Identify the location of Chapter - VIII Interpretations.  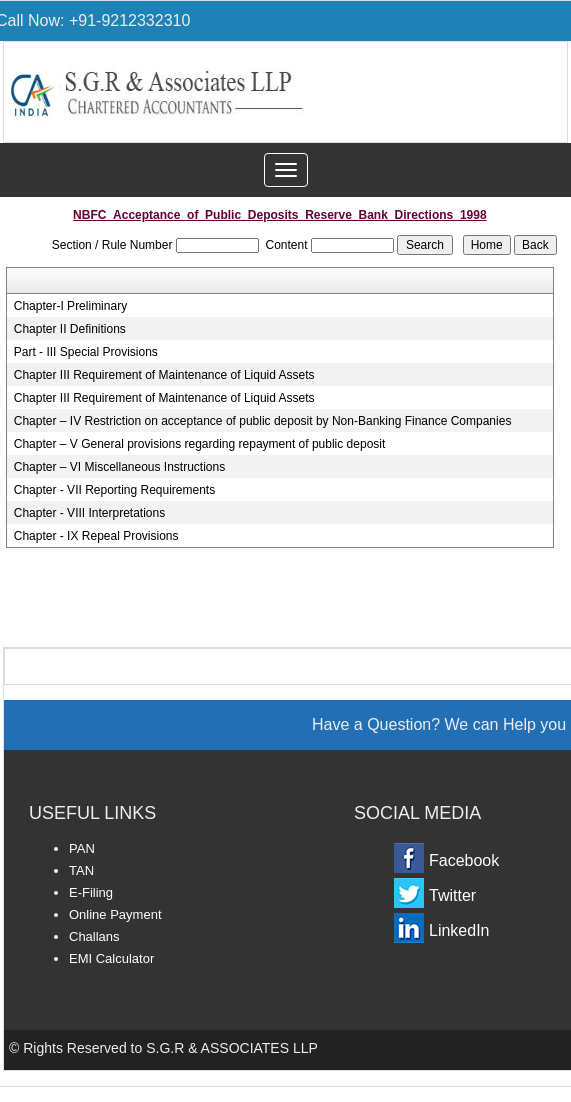
(89, 513).